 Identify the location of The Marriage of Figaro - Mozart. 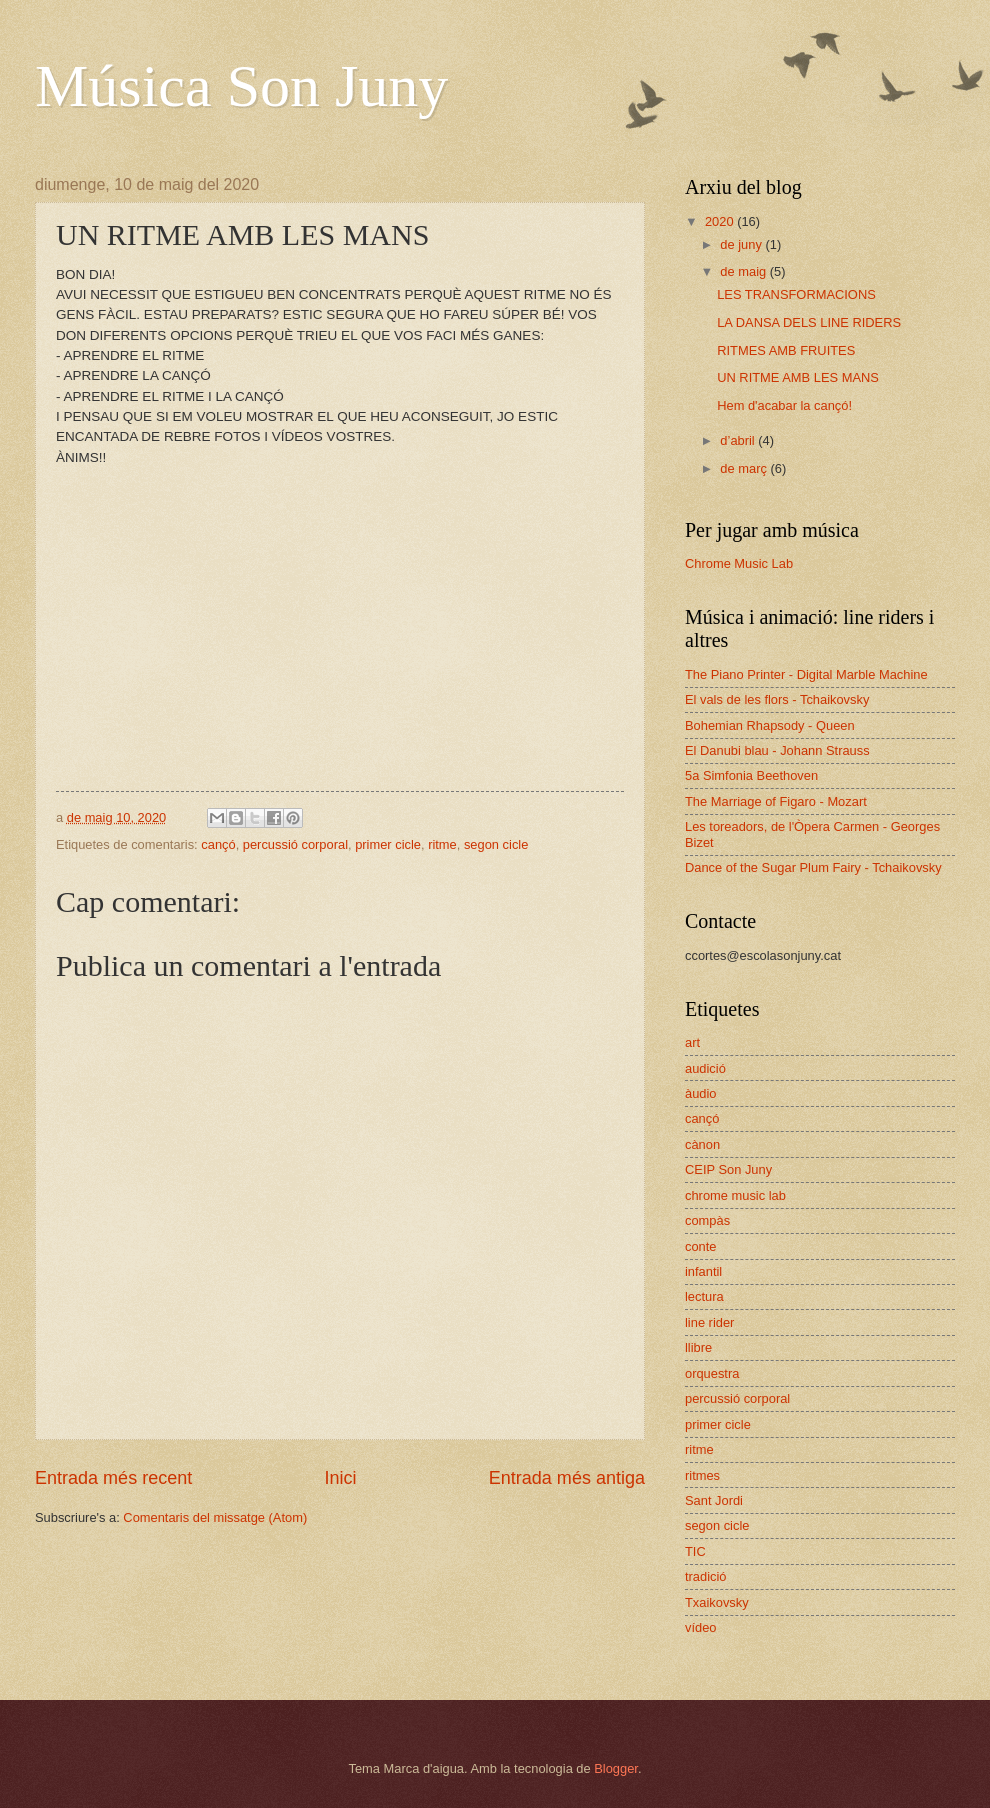
(776, 801).